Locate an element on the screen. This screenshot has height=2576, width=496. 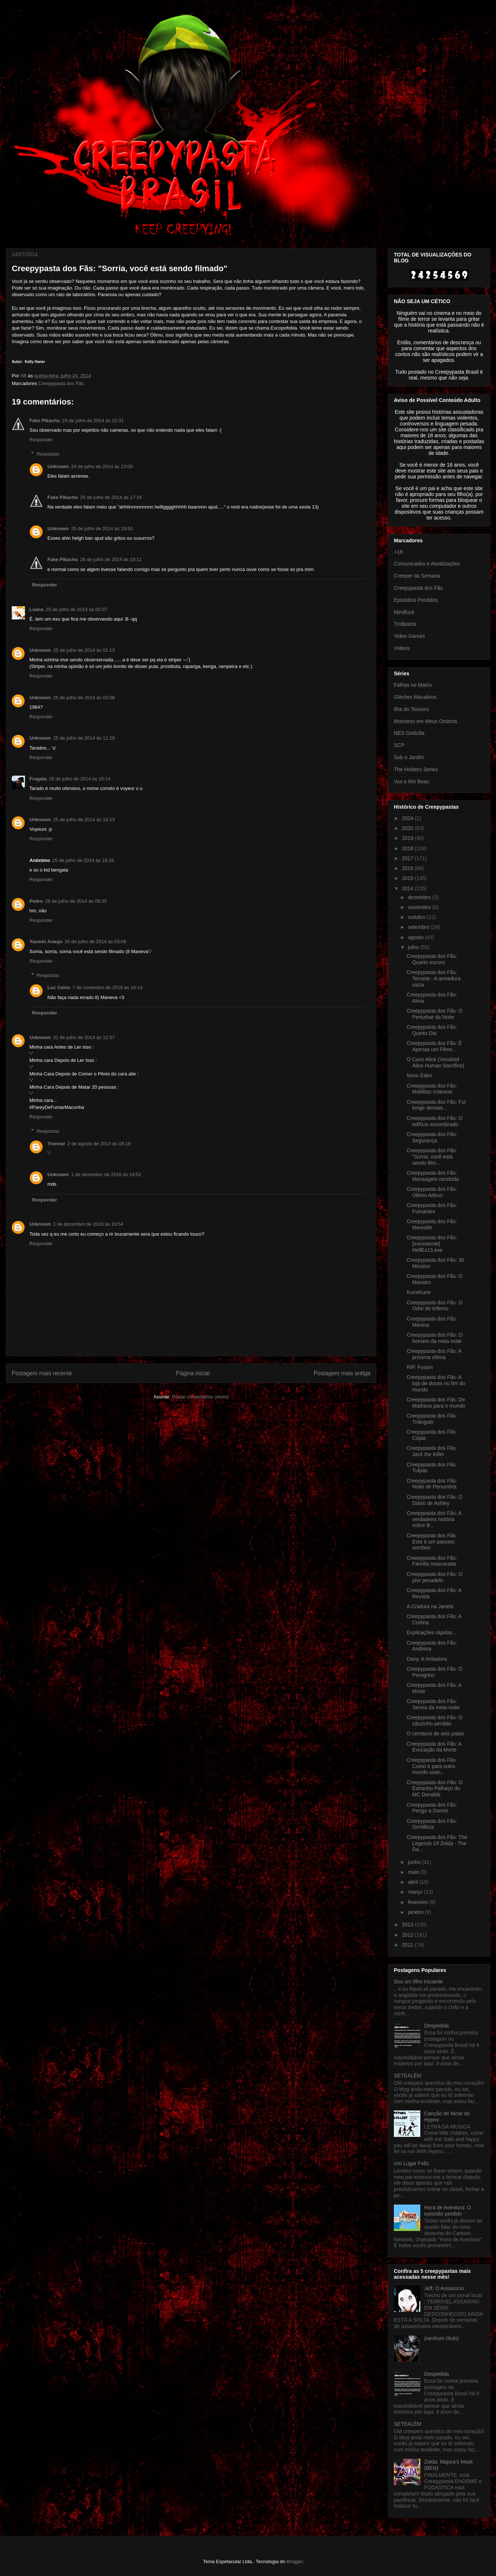
Luana is located at coordinates (36, 609).